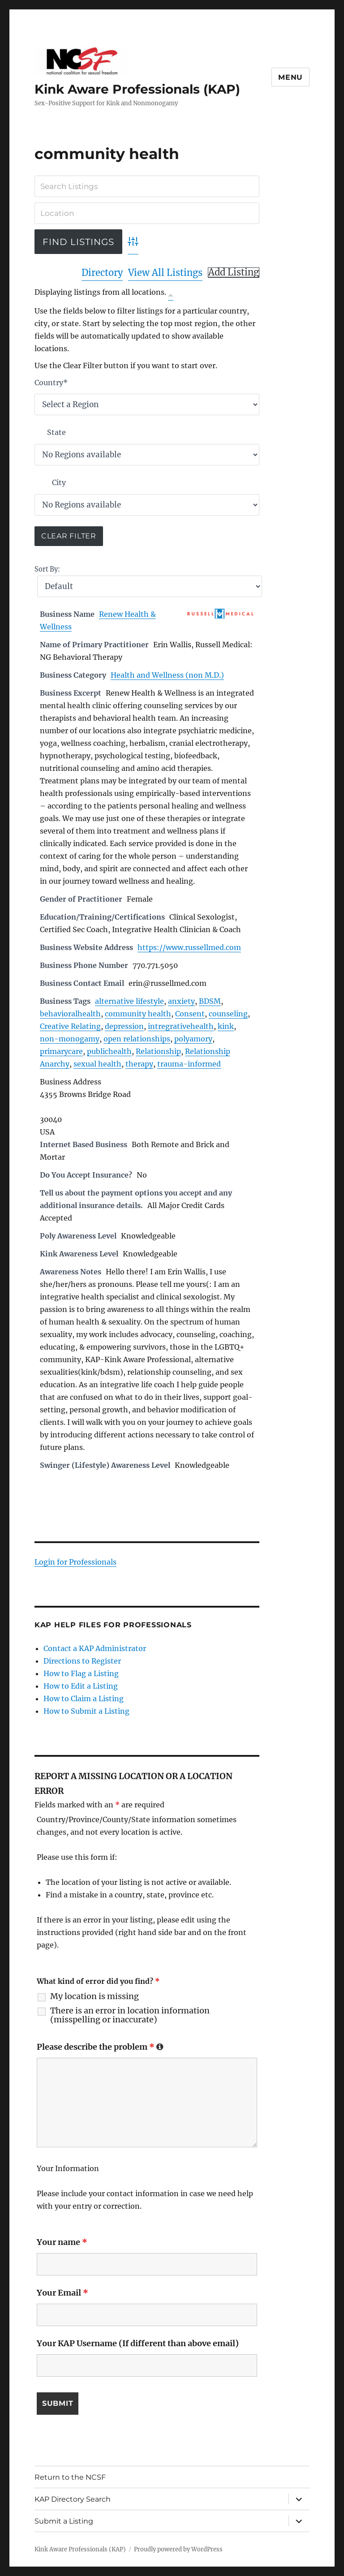  I want to click on City, so click(59, 482).